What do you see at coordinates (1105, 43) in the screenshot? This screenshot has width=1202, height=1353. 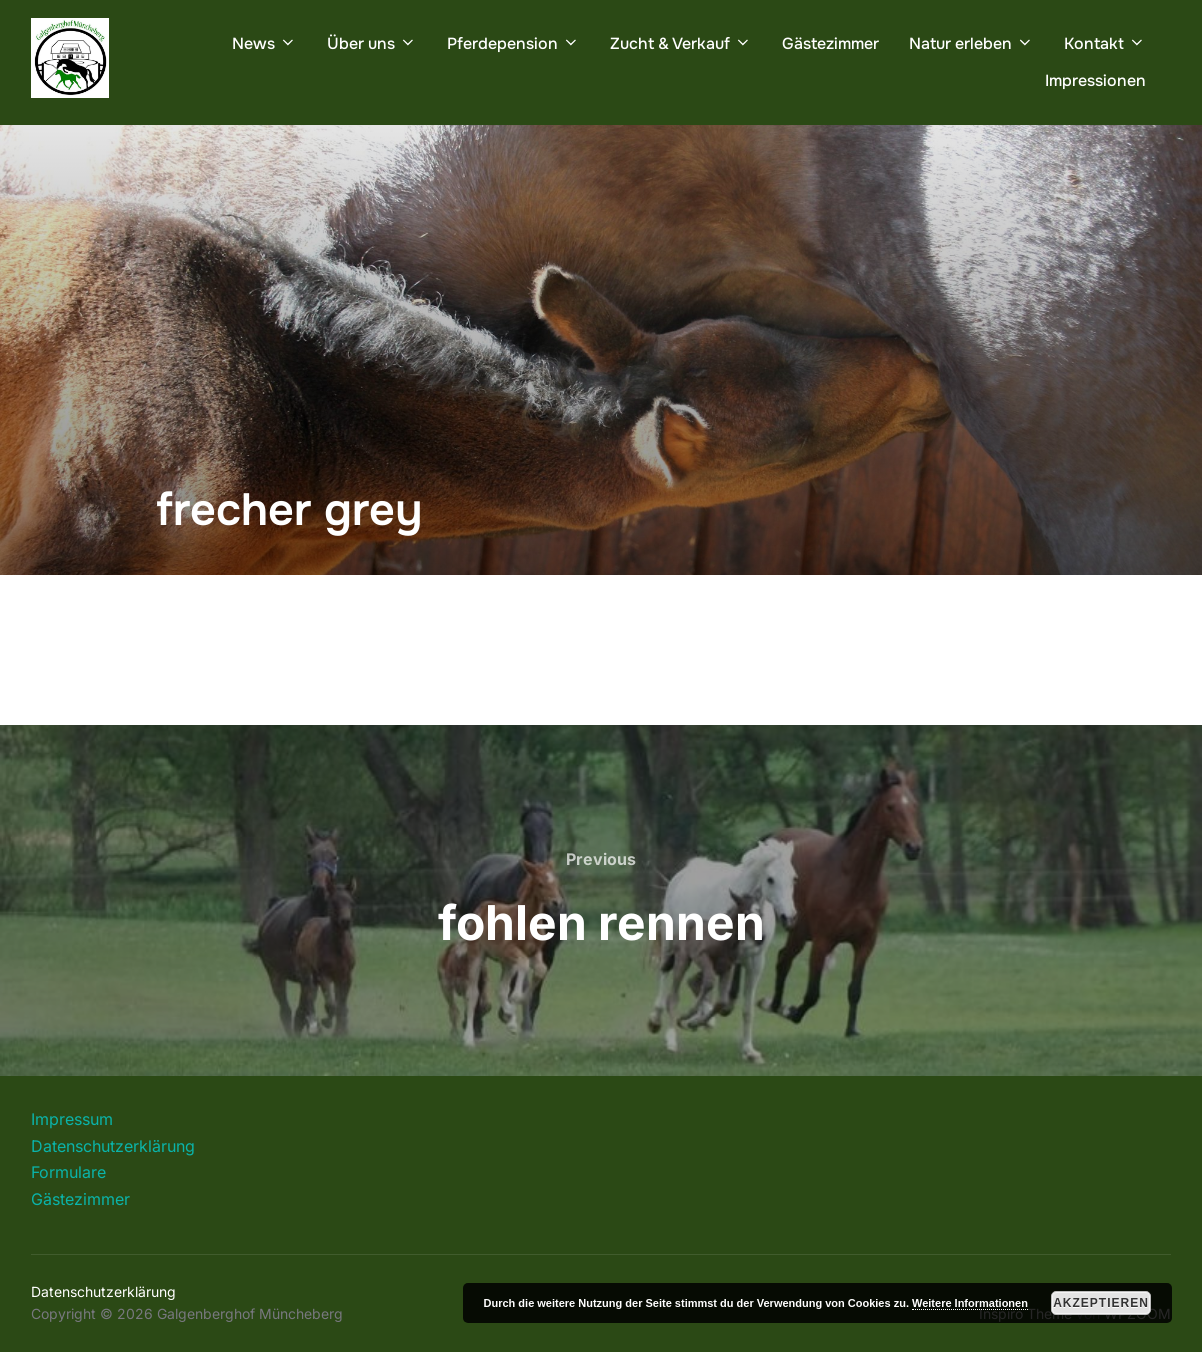 I see `Kontakt` at bounding box center [1105, 43].